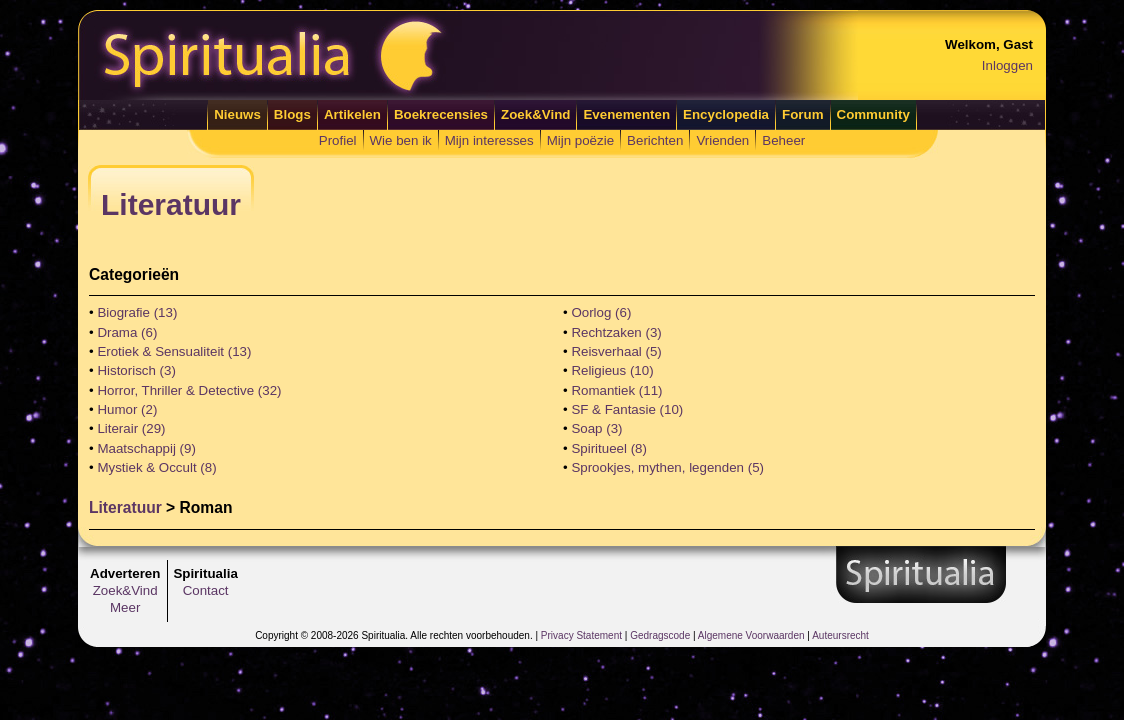 This screenshot has height=720, width=1124. Describe the element at coordinates (237, 114) in the screenshot. I see `Nieuws` at that location.